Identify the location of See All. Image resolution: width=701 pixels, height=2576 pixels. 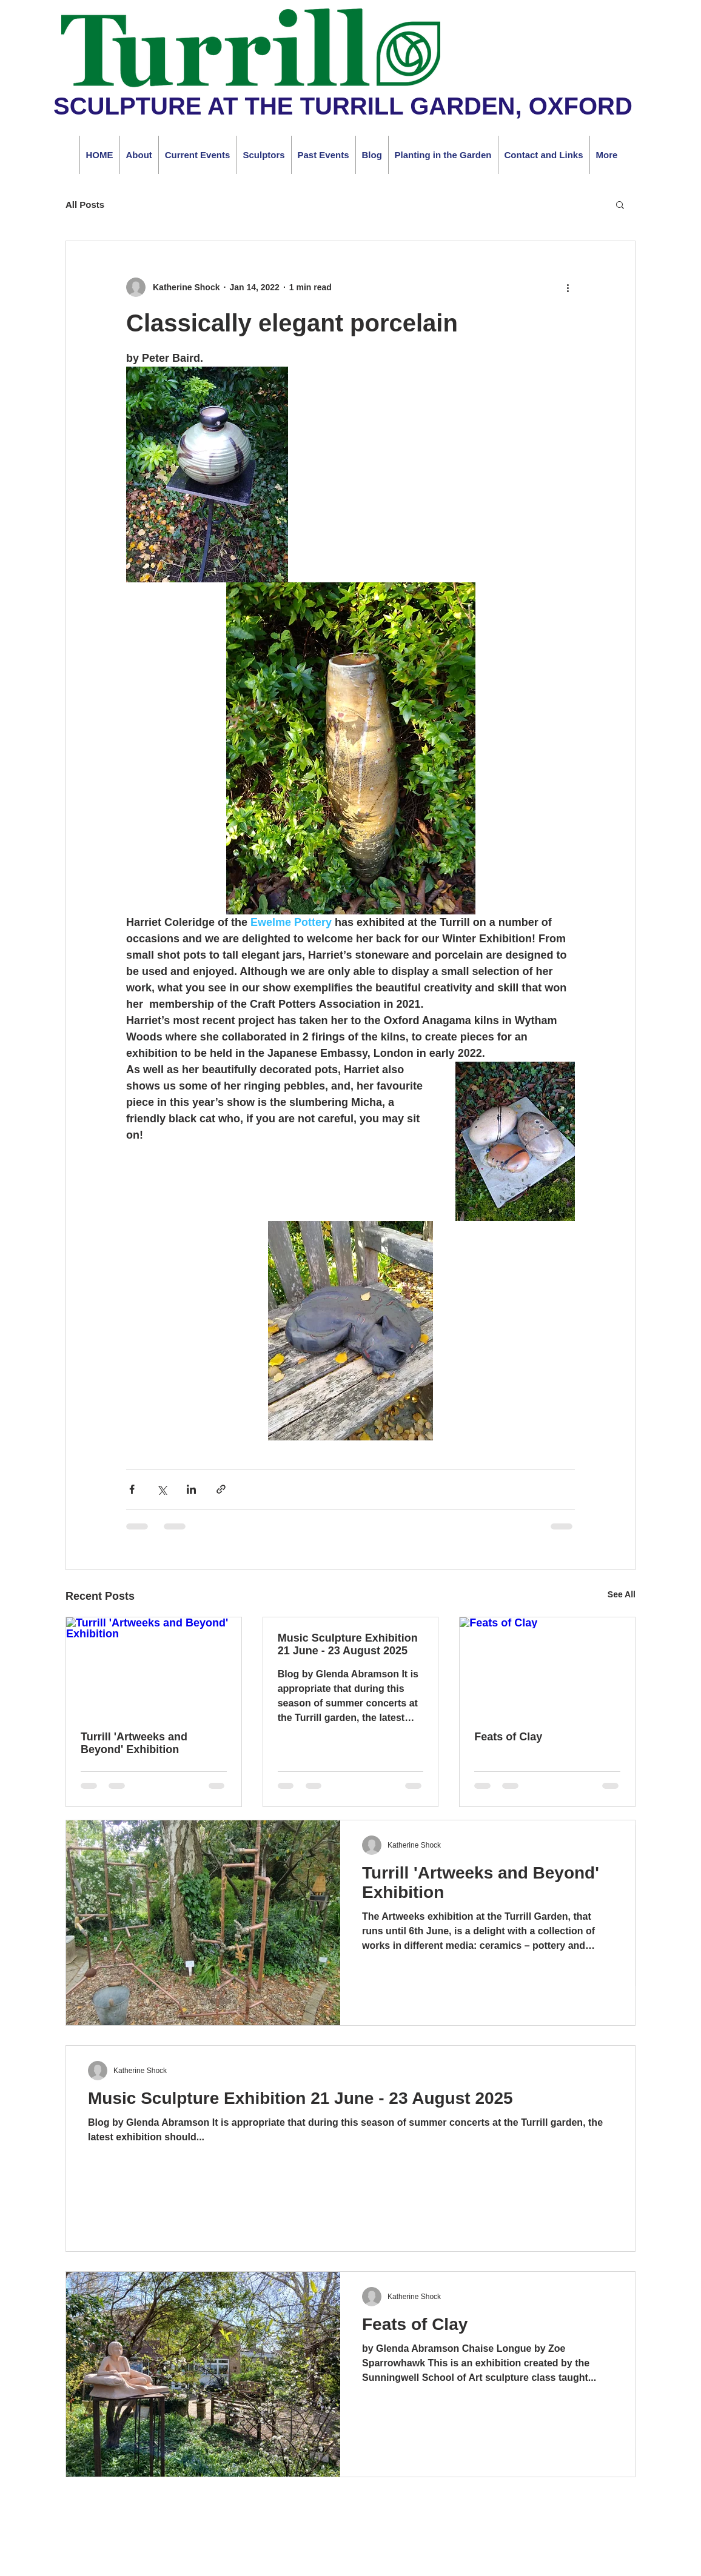
(622, 1594).